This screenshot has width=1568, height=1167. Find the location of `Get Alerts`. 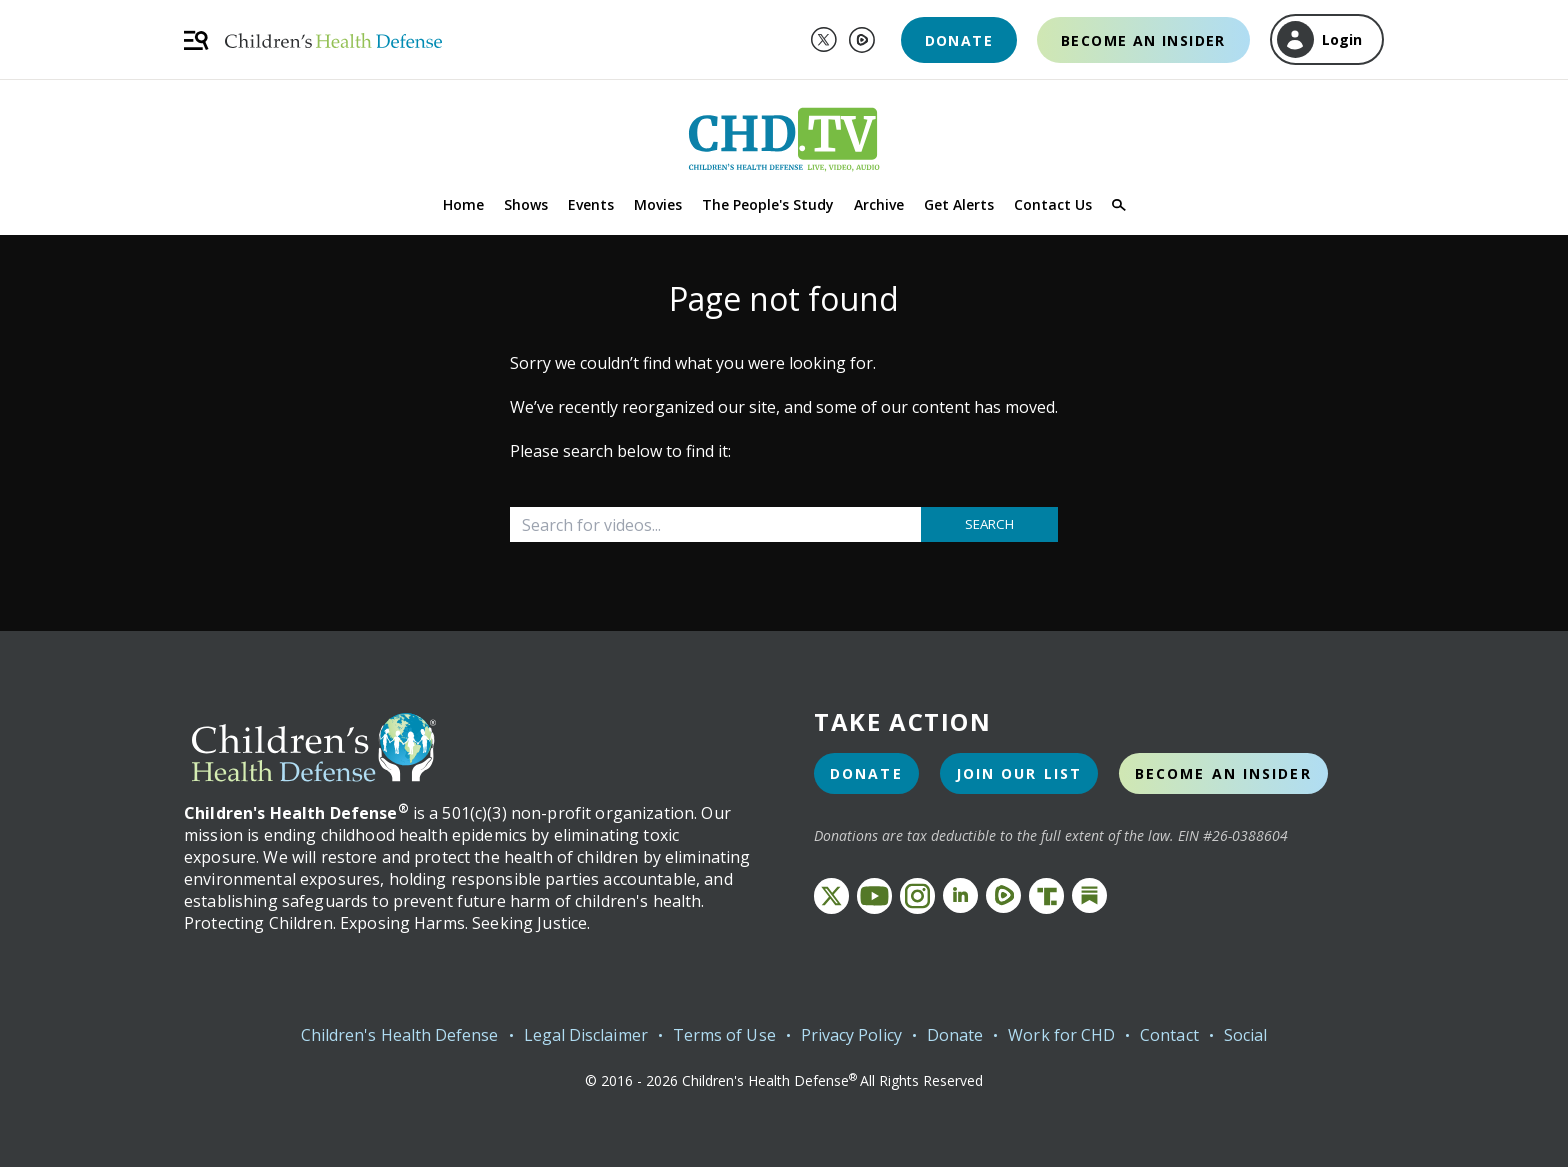

Get Alerts is located at coordinates (959, 204).